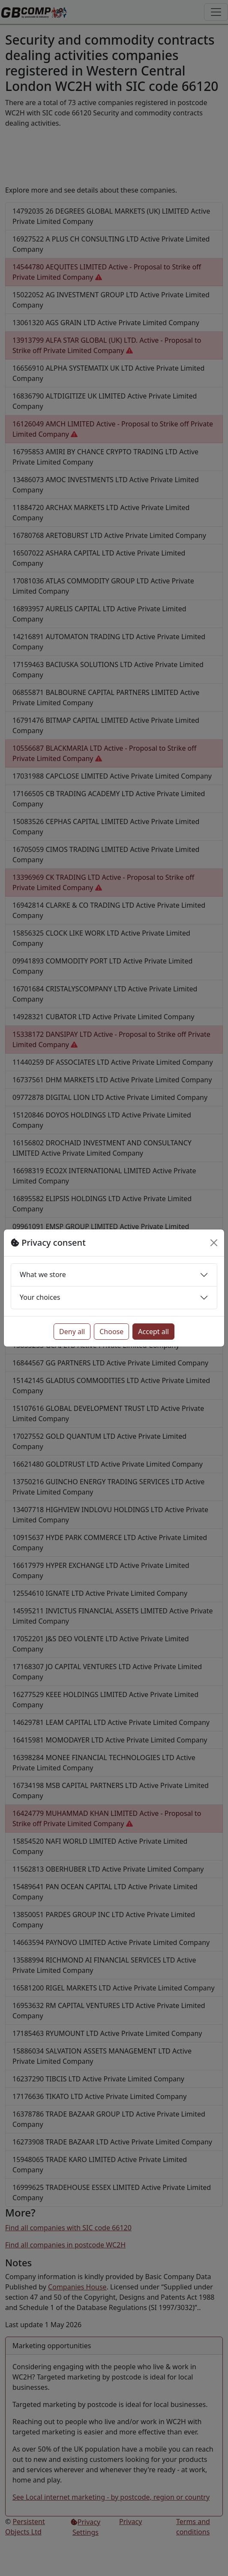 This screenshot has height=2576, width=228. Describe the element at coordinates (111, 1331) in the screenshot. I see `Choose` at that location.